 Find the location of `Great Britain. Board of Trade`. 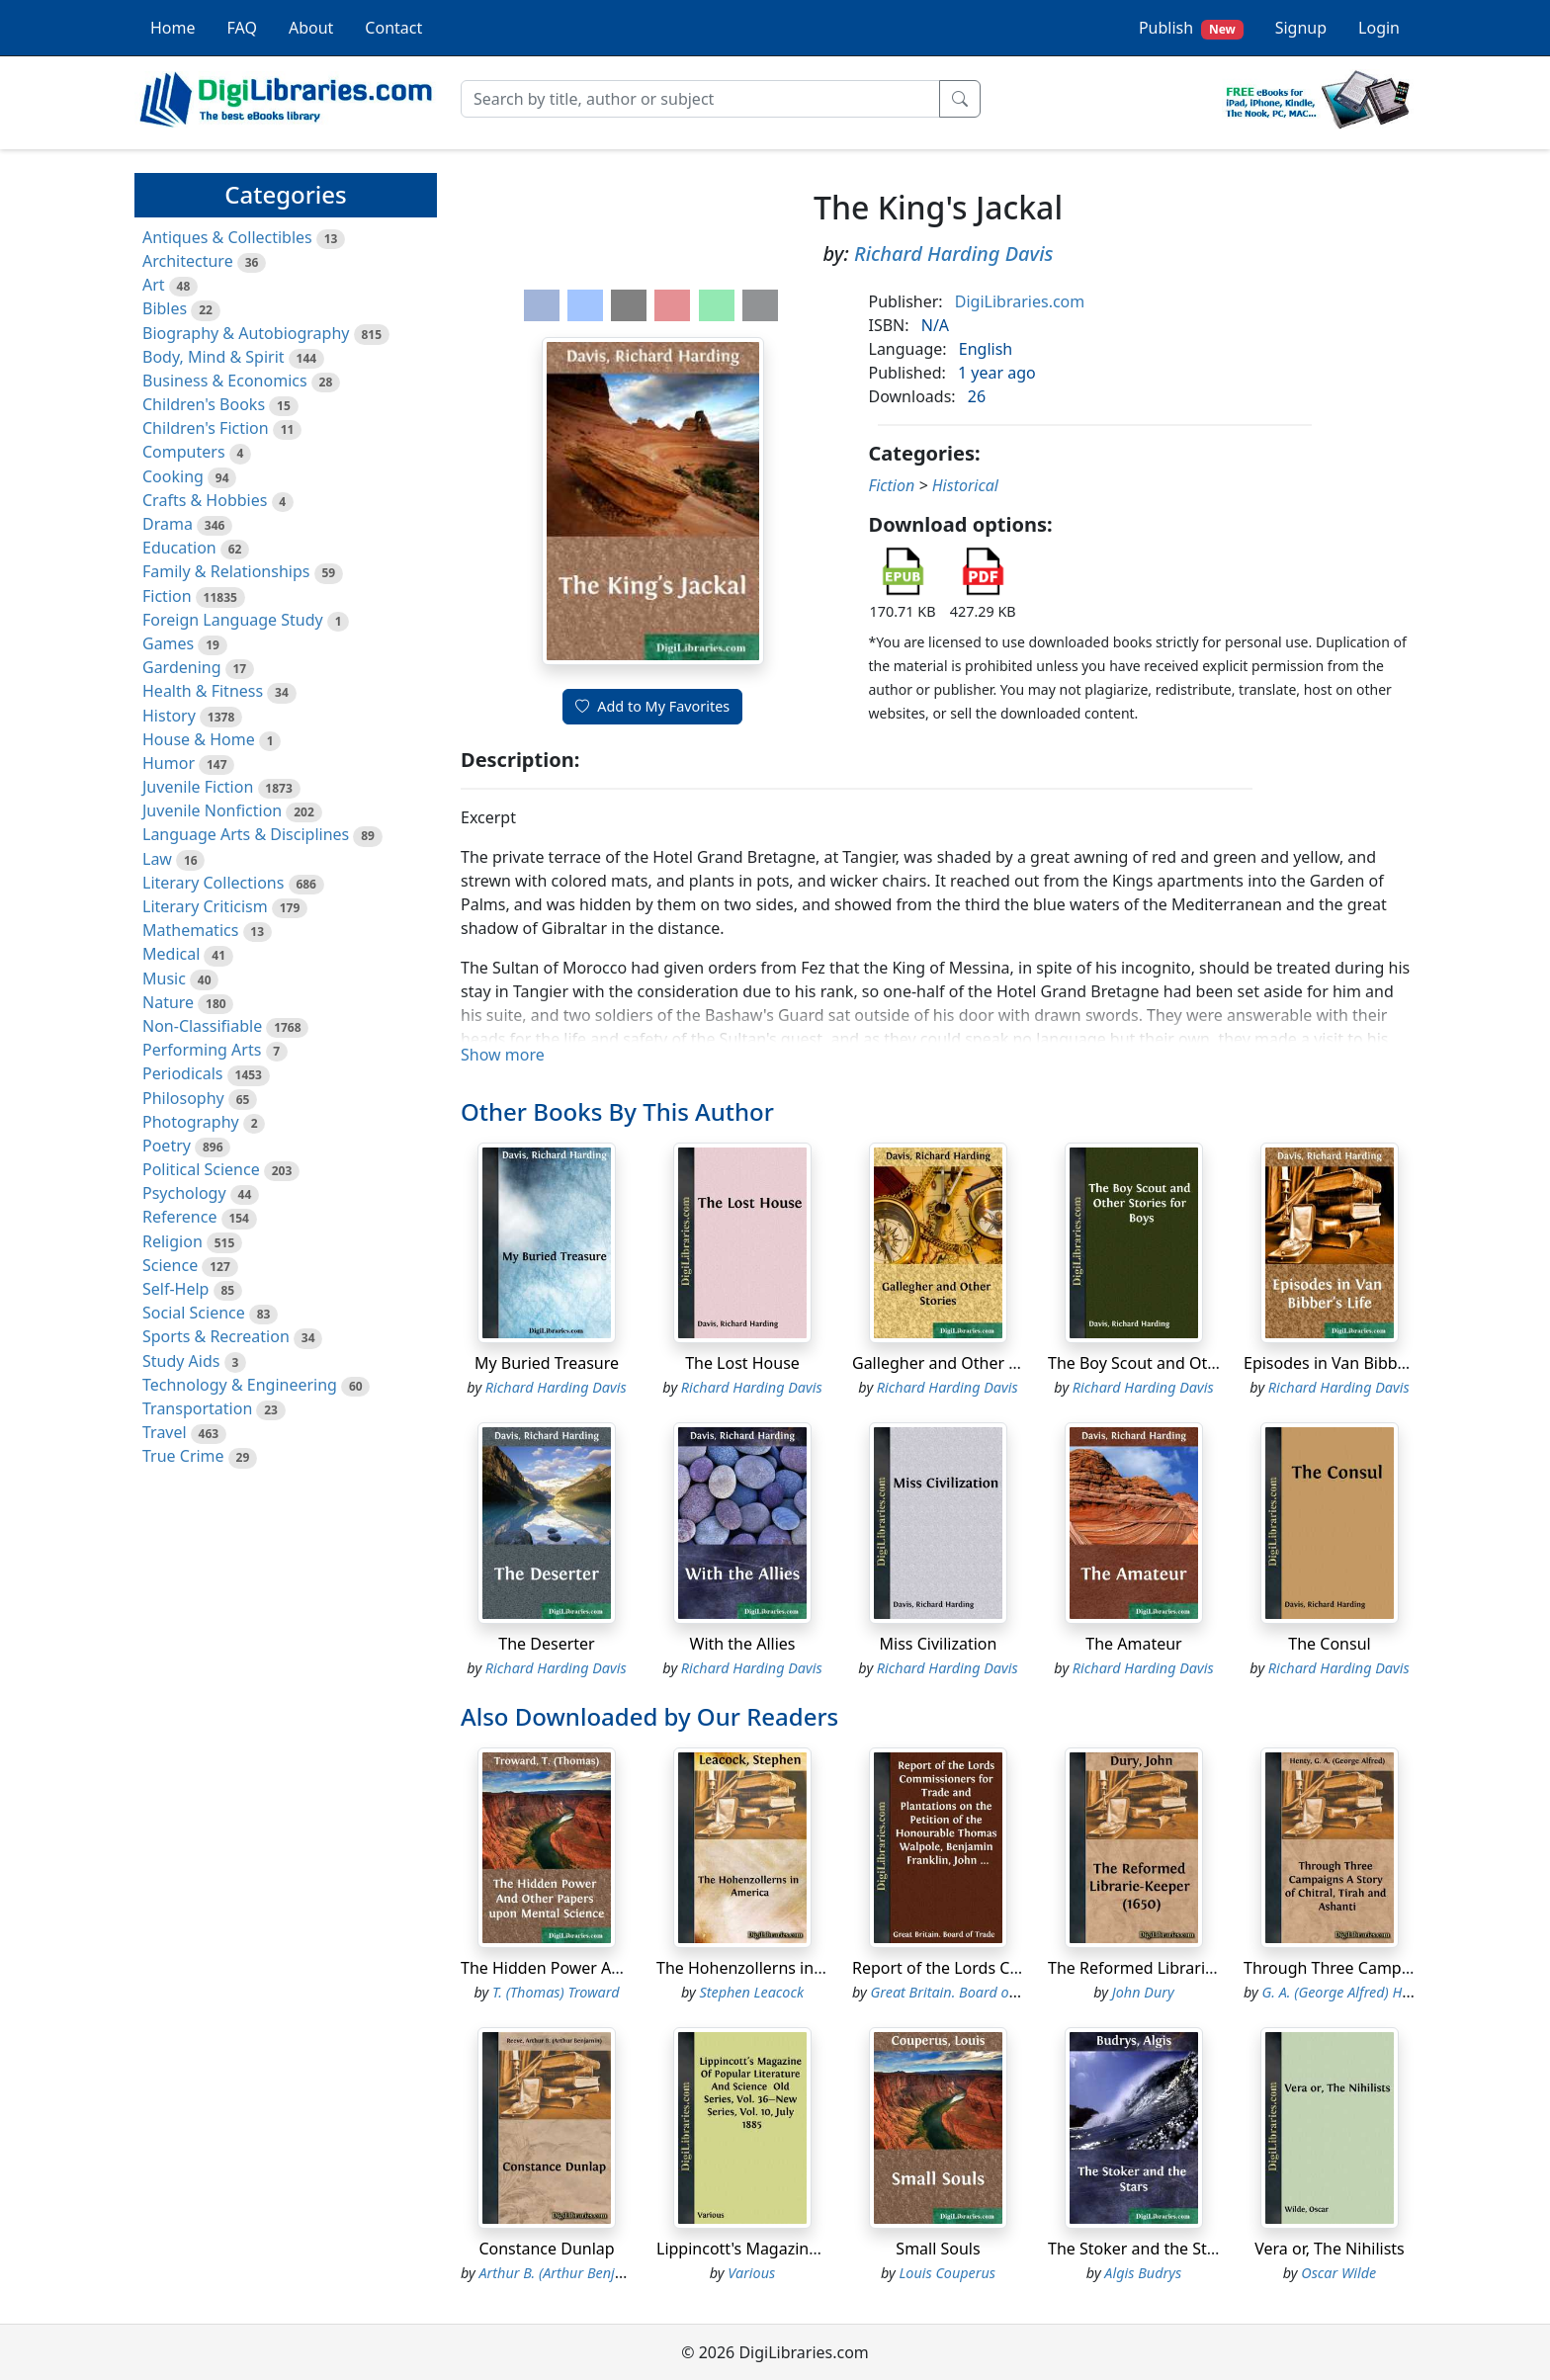

Great Britain. Board of Trade is located at coordinates (962, 1992).